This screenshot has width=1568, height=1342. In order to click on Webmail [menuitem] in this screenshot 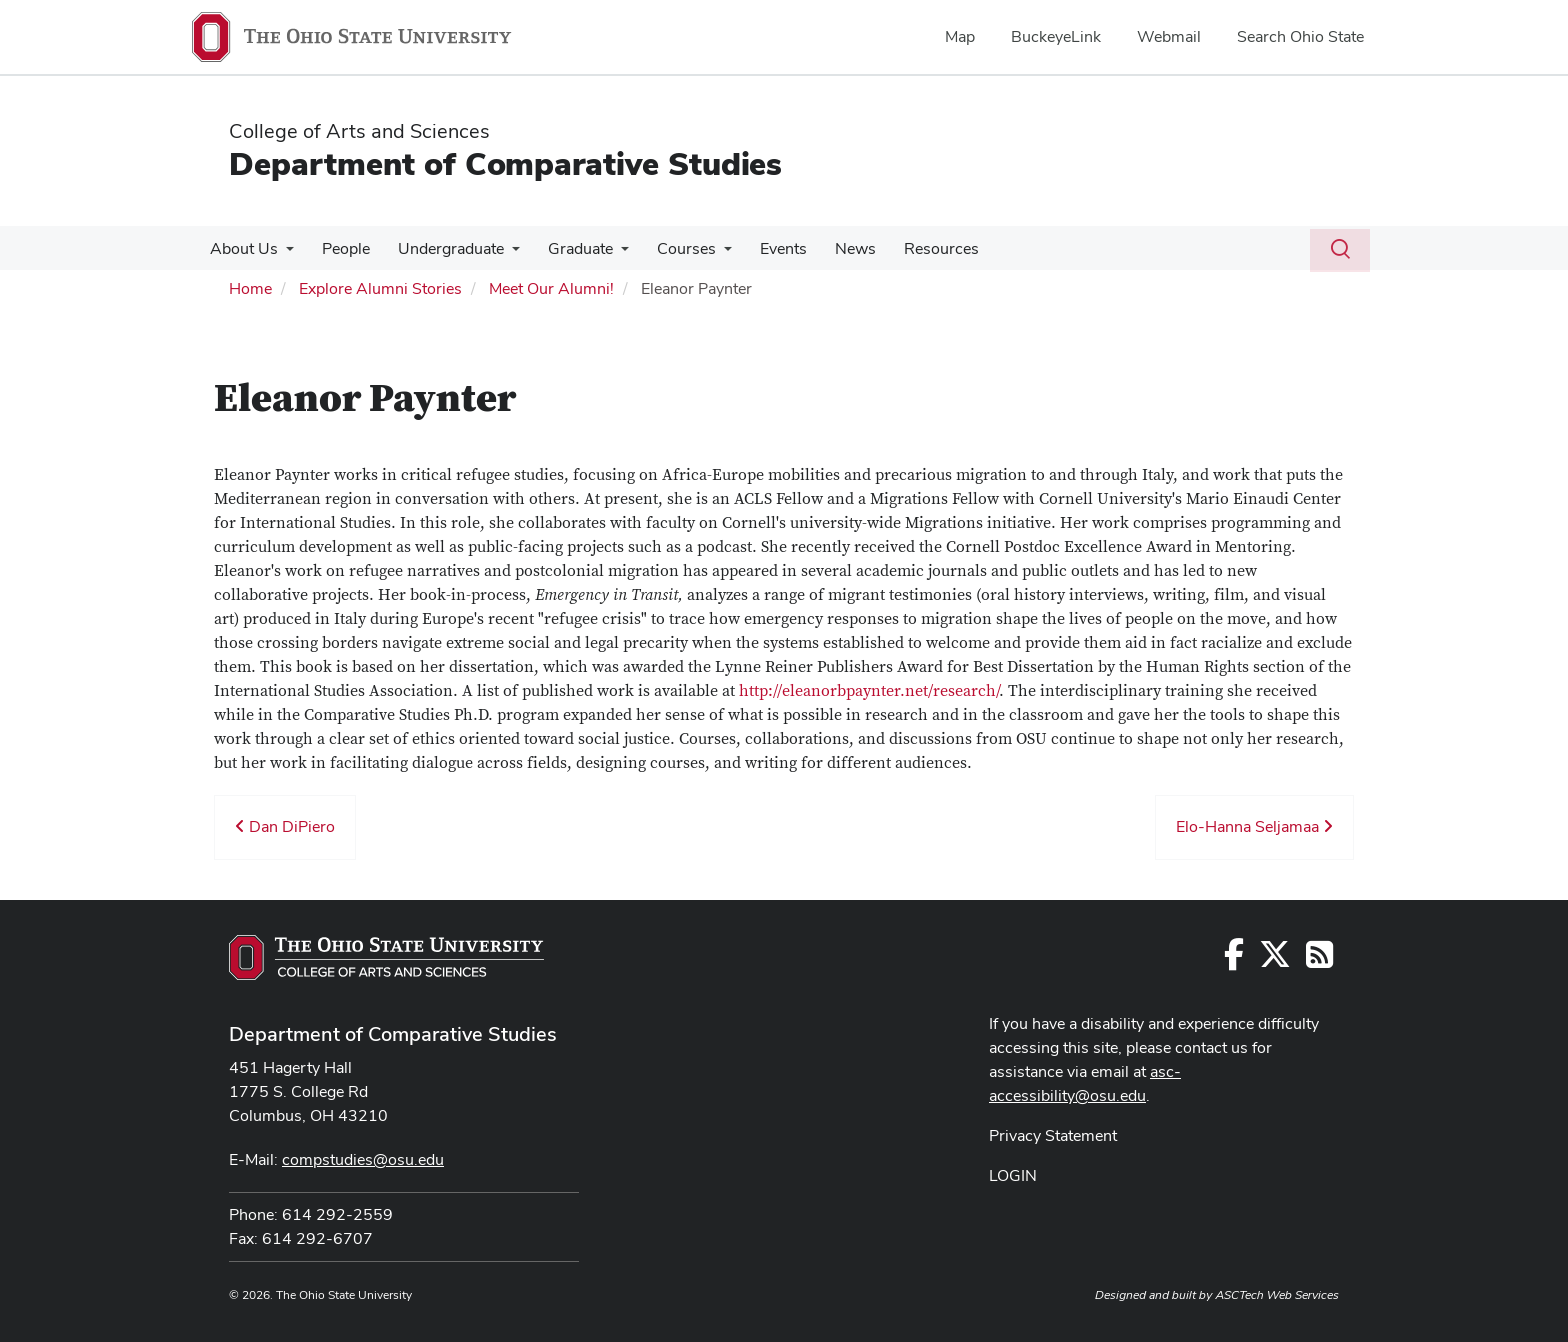, I will do `click(1169, 36)`.